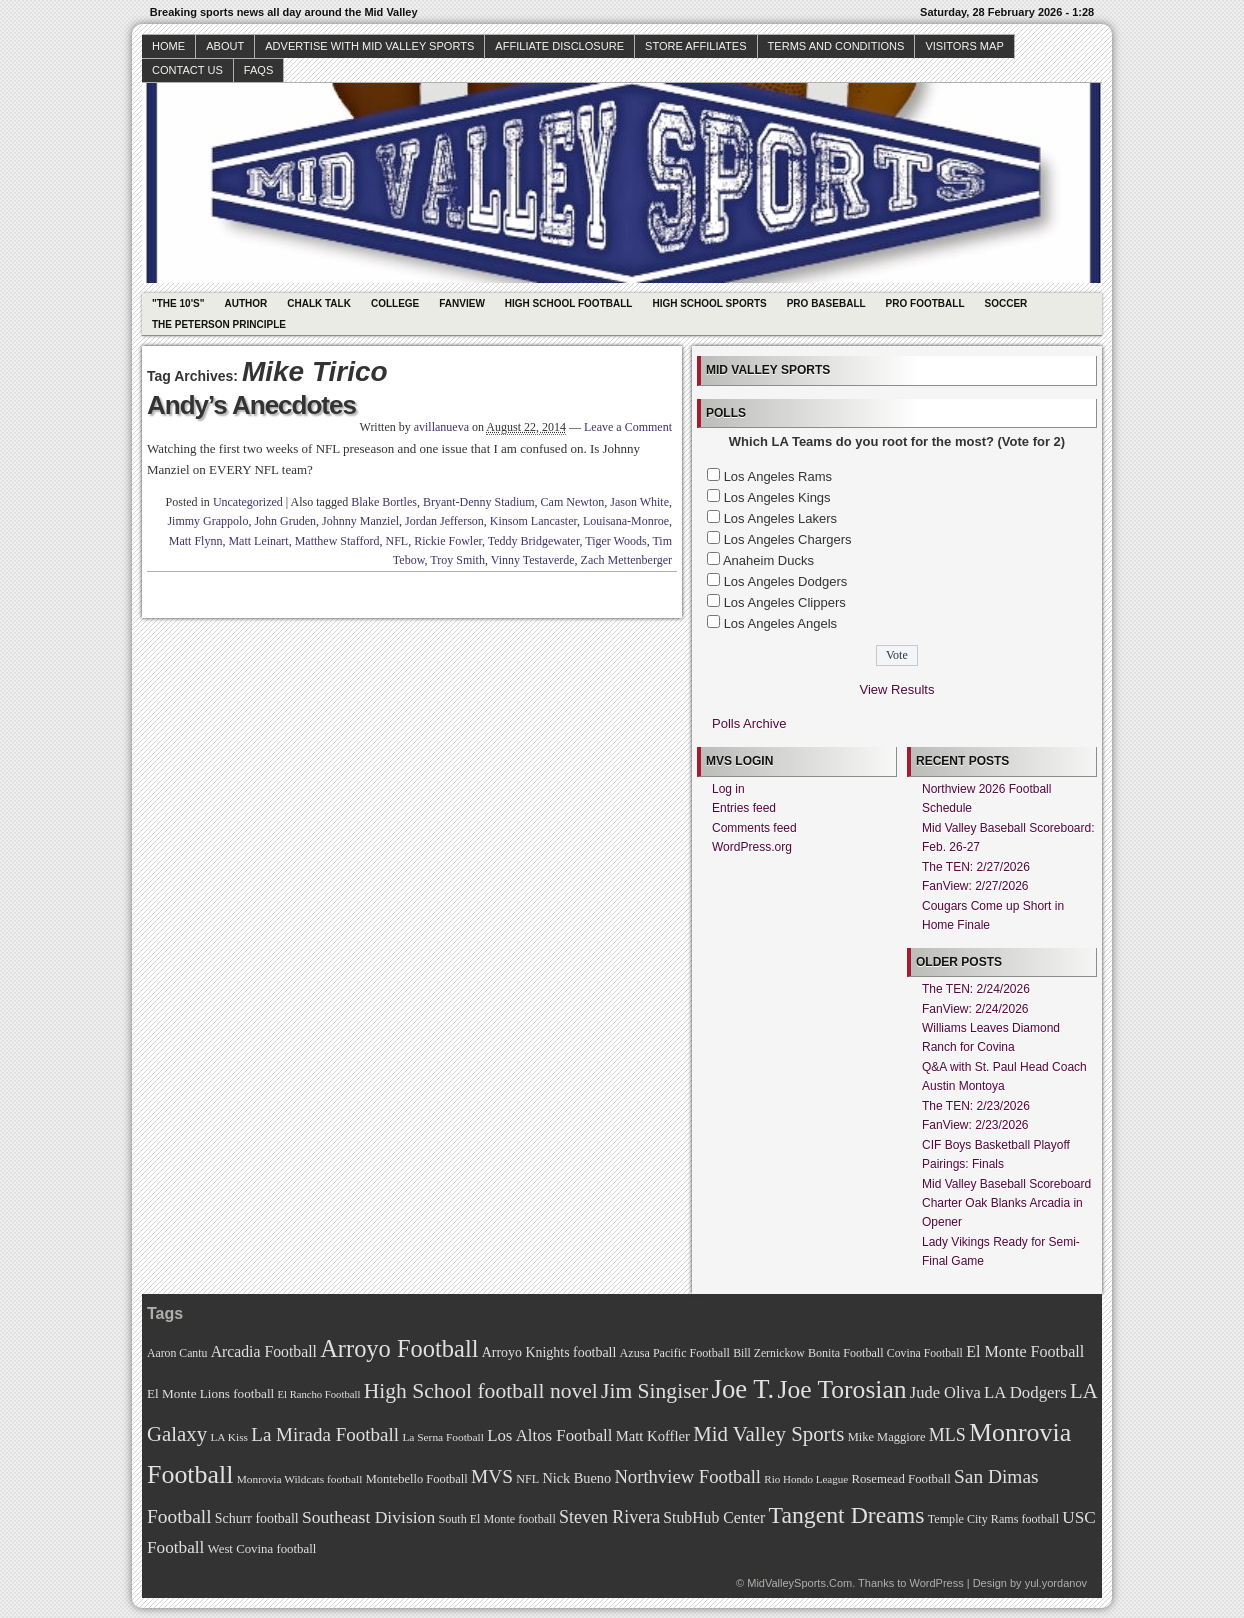 This screenshot has height=1618, width=1244. I want to click on Azusa Pacific Football [Azusa Pacific Football (70 items)], so click(675, 1353).